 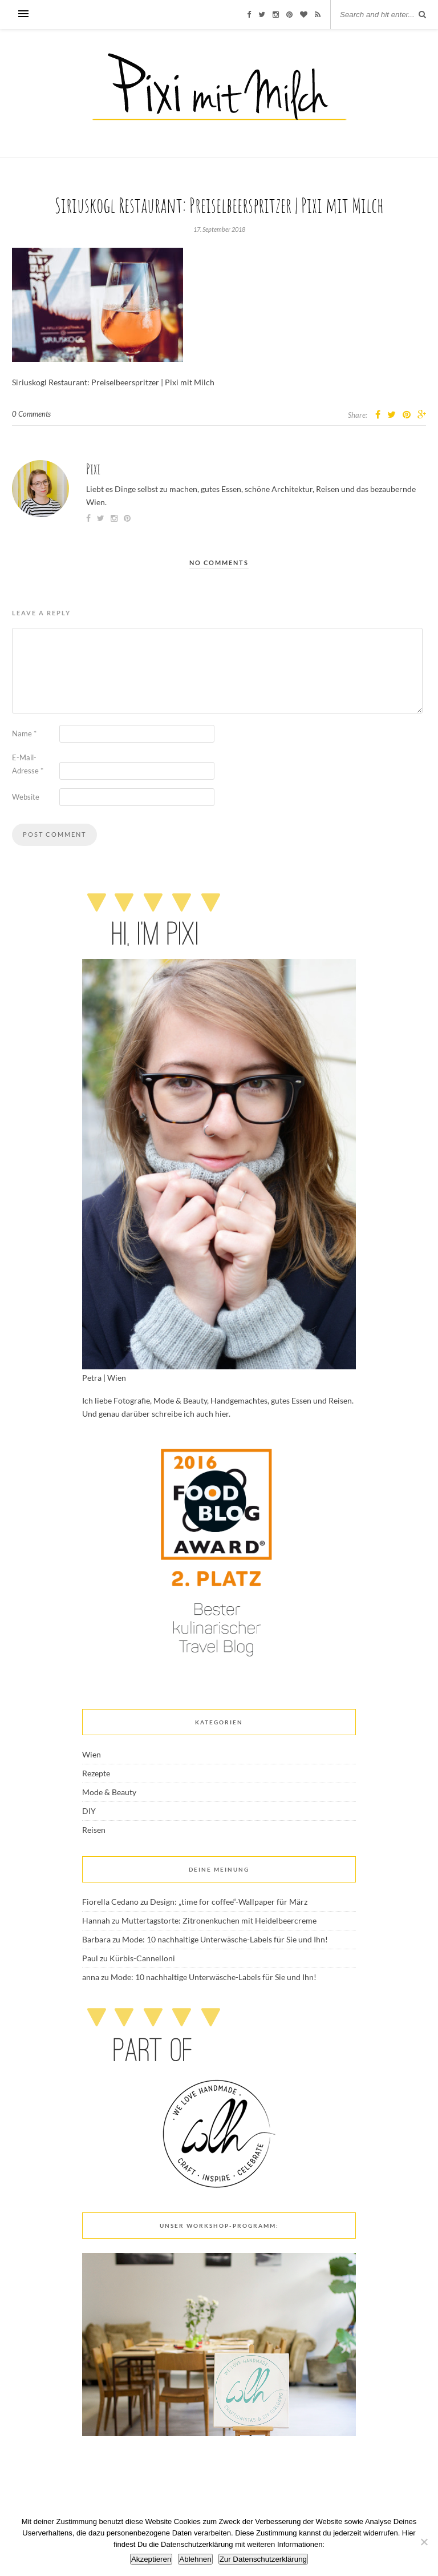 I want to click on Muttertagstorte: Zitronenkuchen mit Heidelbeercreme, so click(x=219, y=1920).